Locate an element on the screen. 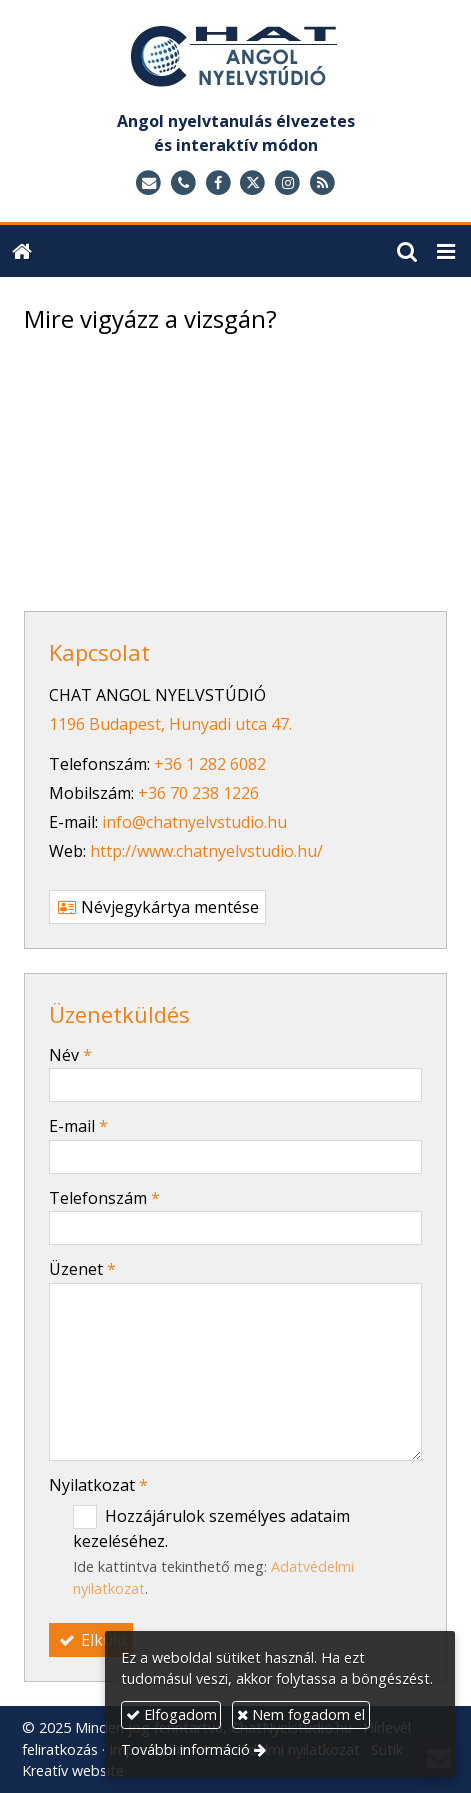 This screenshot has height=1793, width=471. Üzenet is located at coordinates (82, 1269).